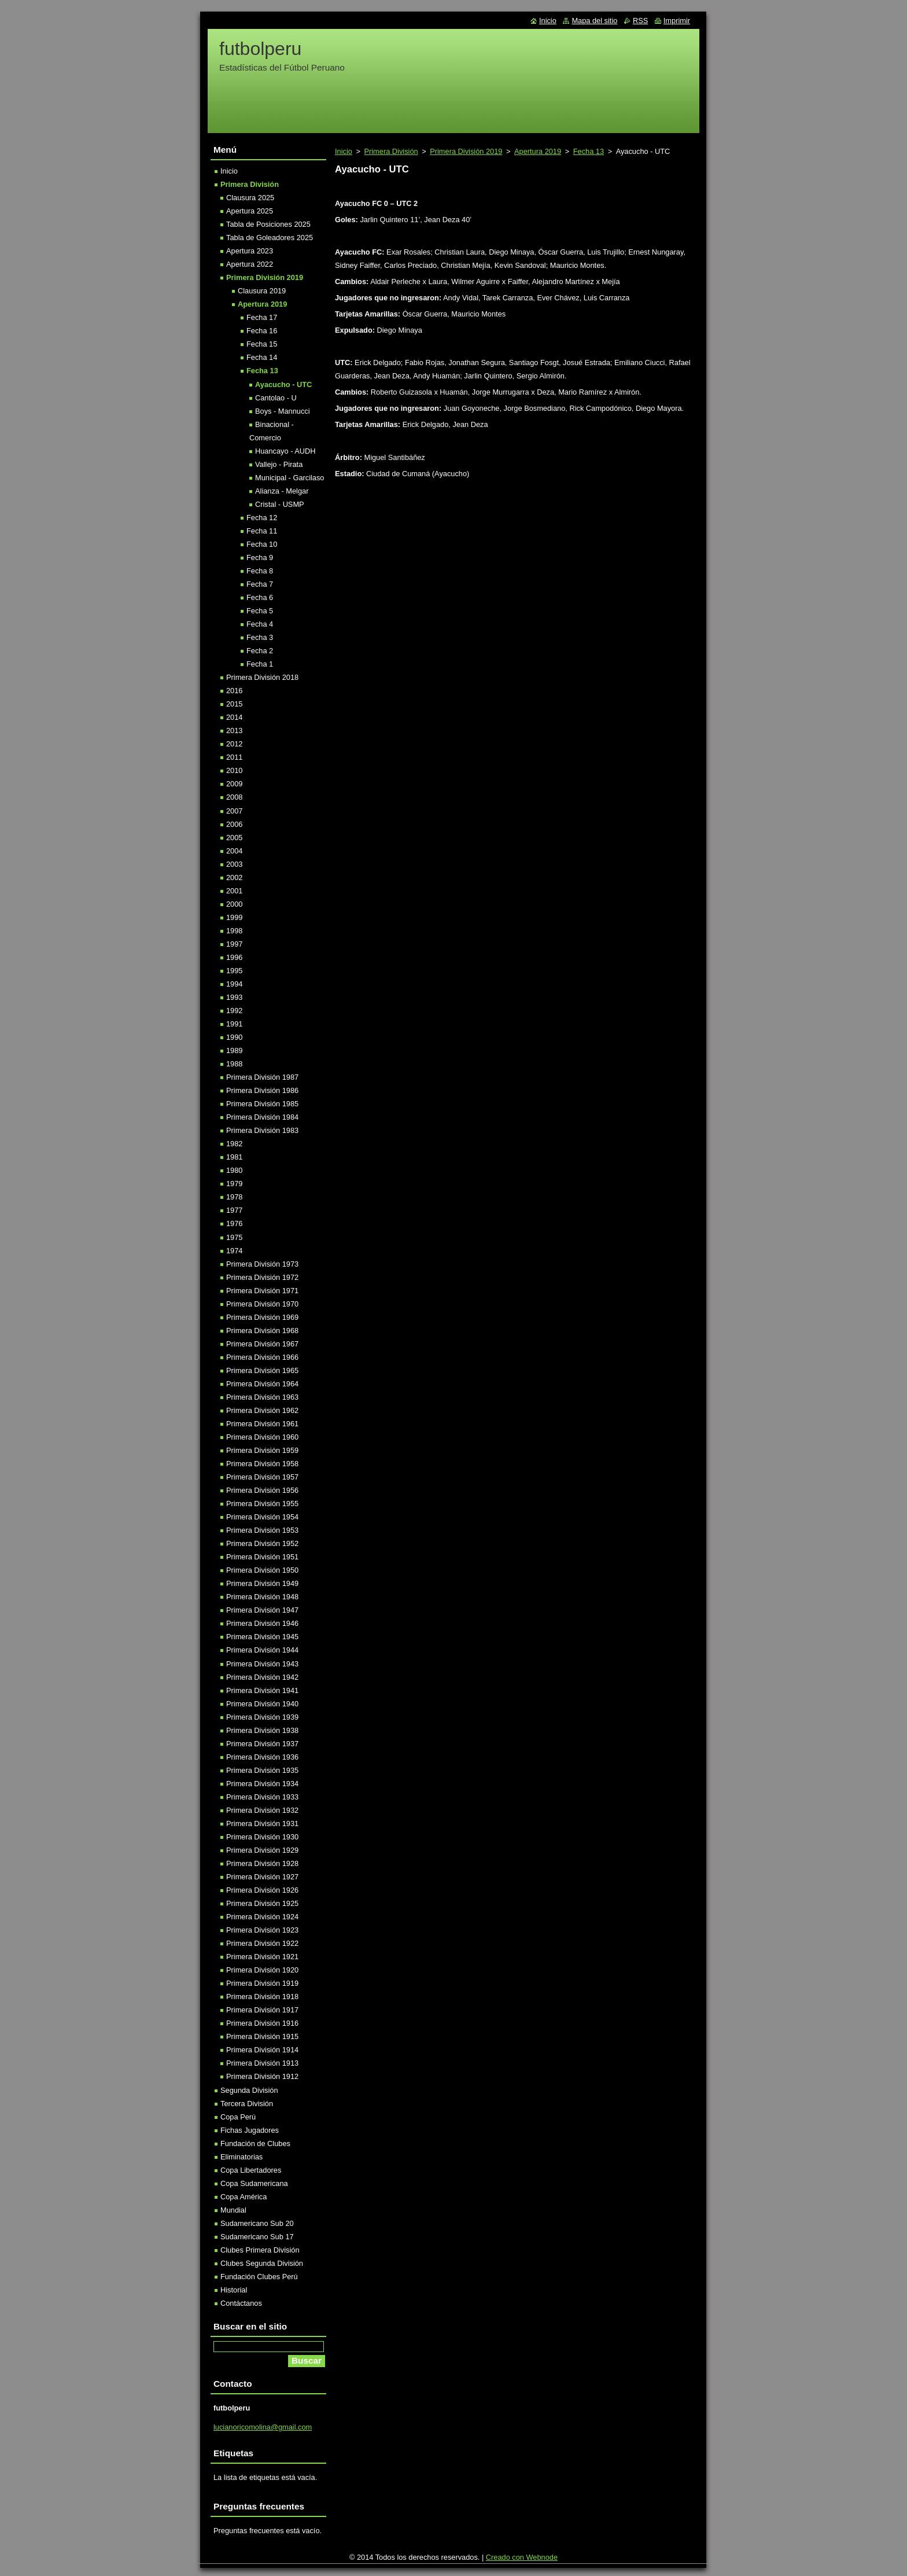  What do you see at coordinates (262, 2049) in the screenshot?
I see `Primera División 1914` at bounding box center [262, 2049].